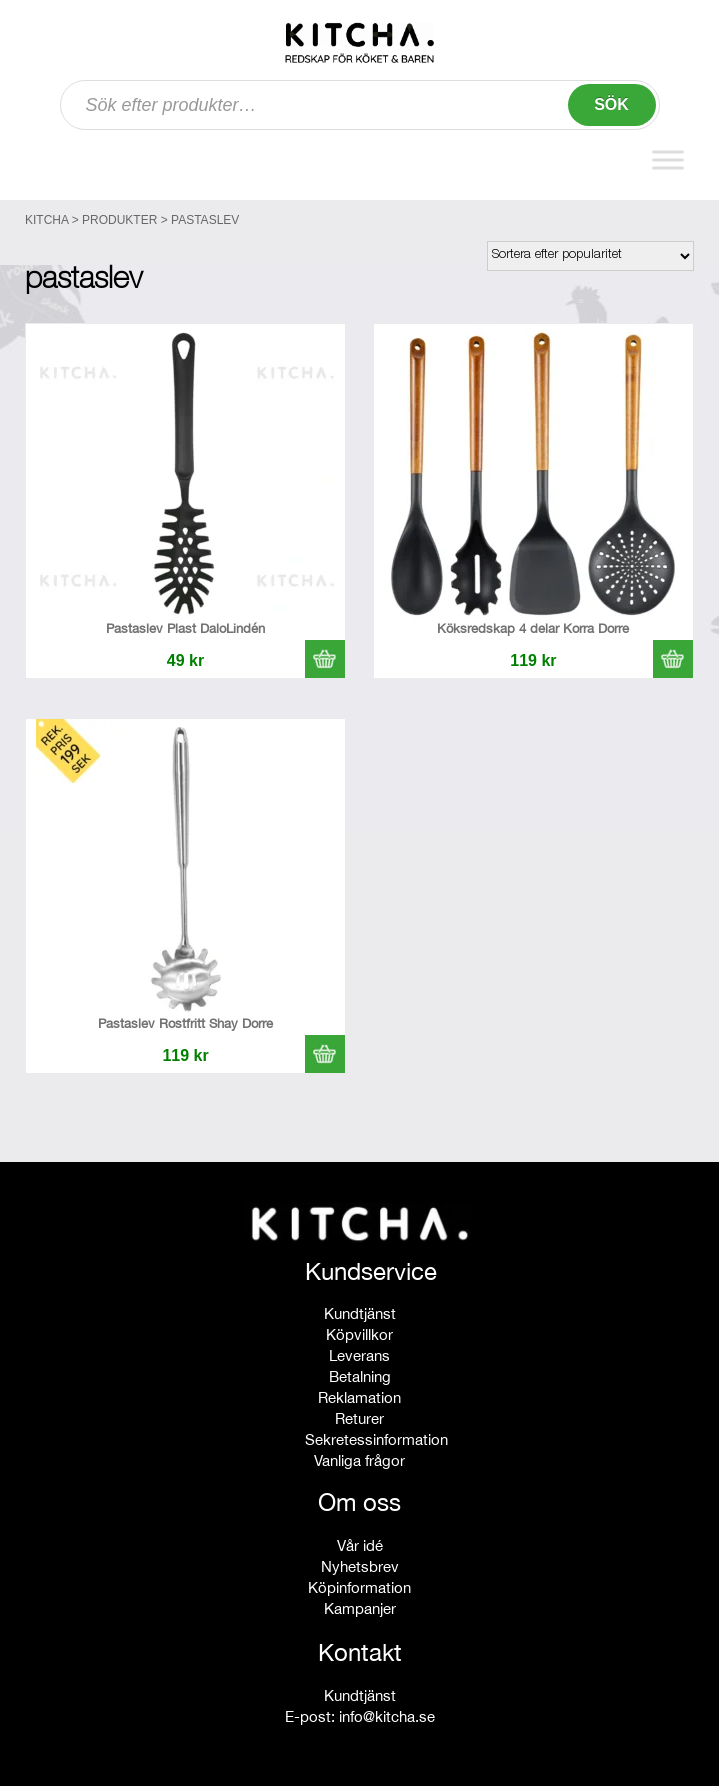 This screenshot has height=1786, width=719. I want to click on Returer, so click(359, 1418).